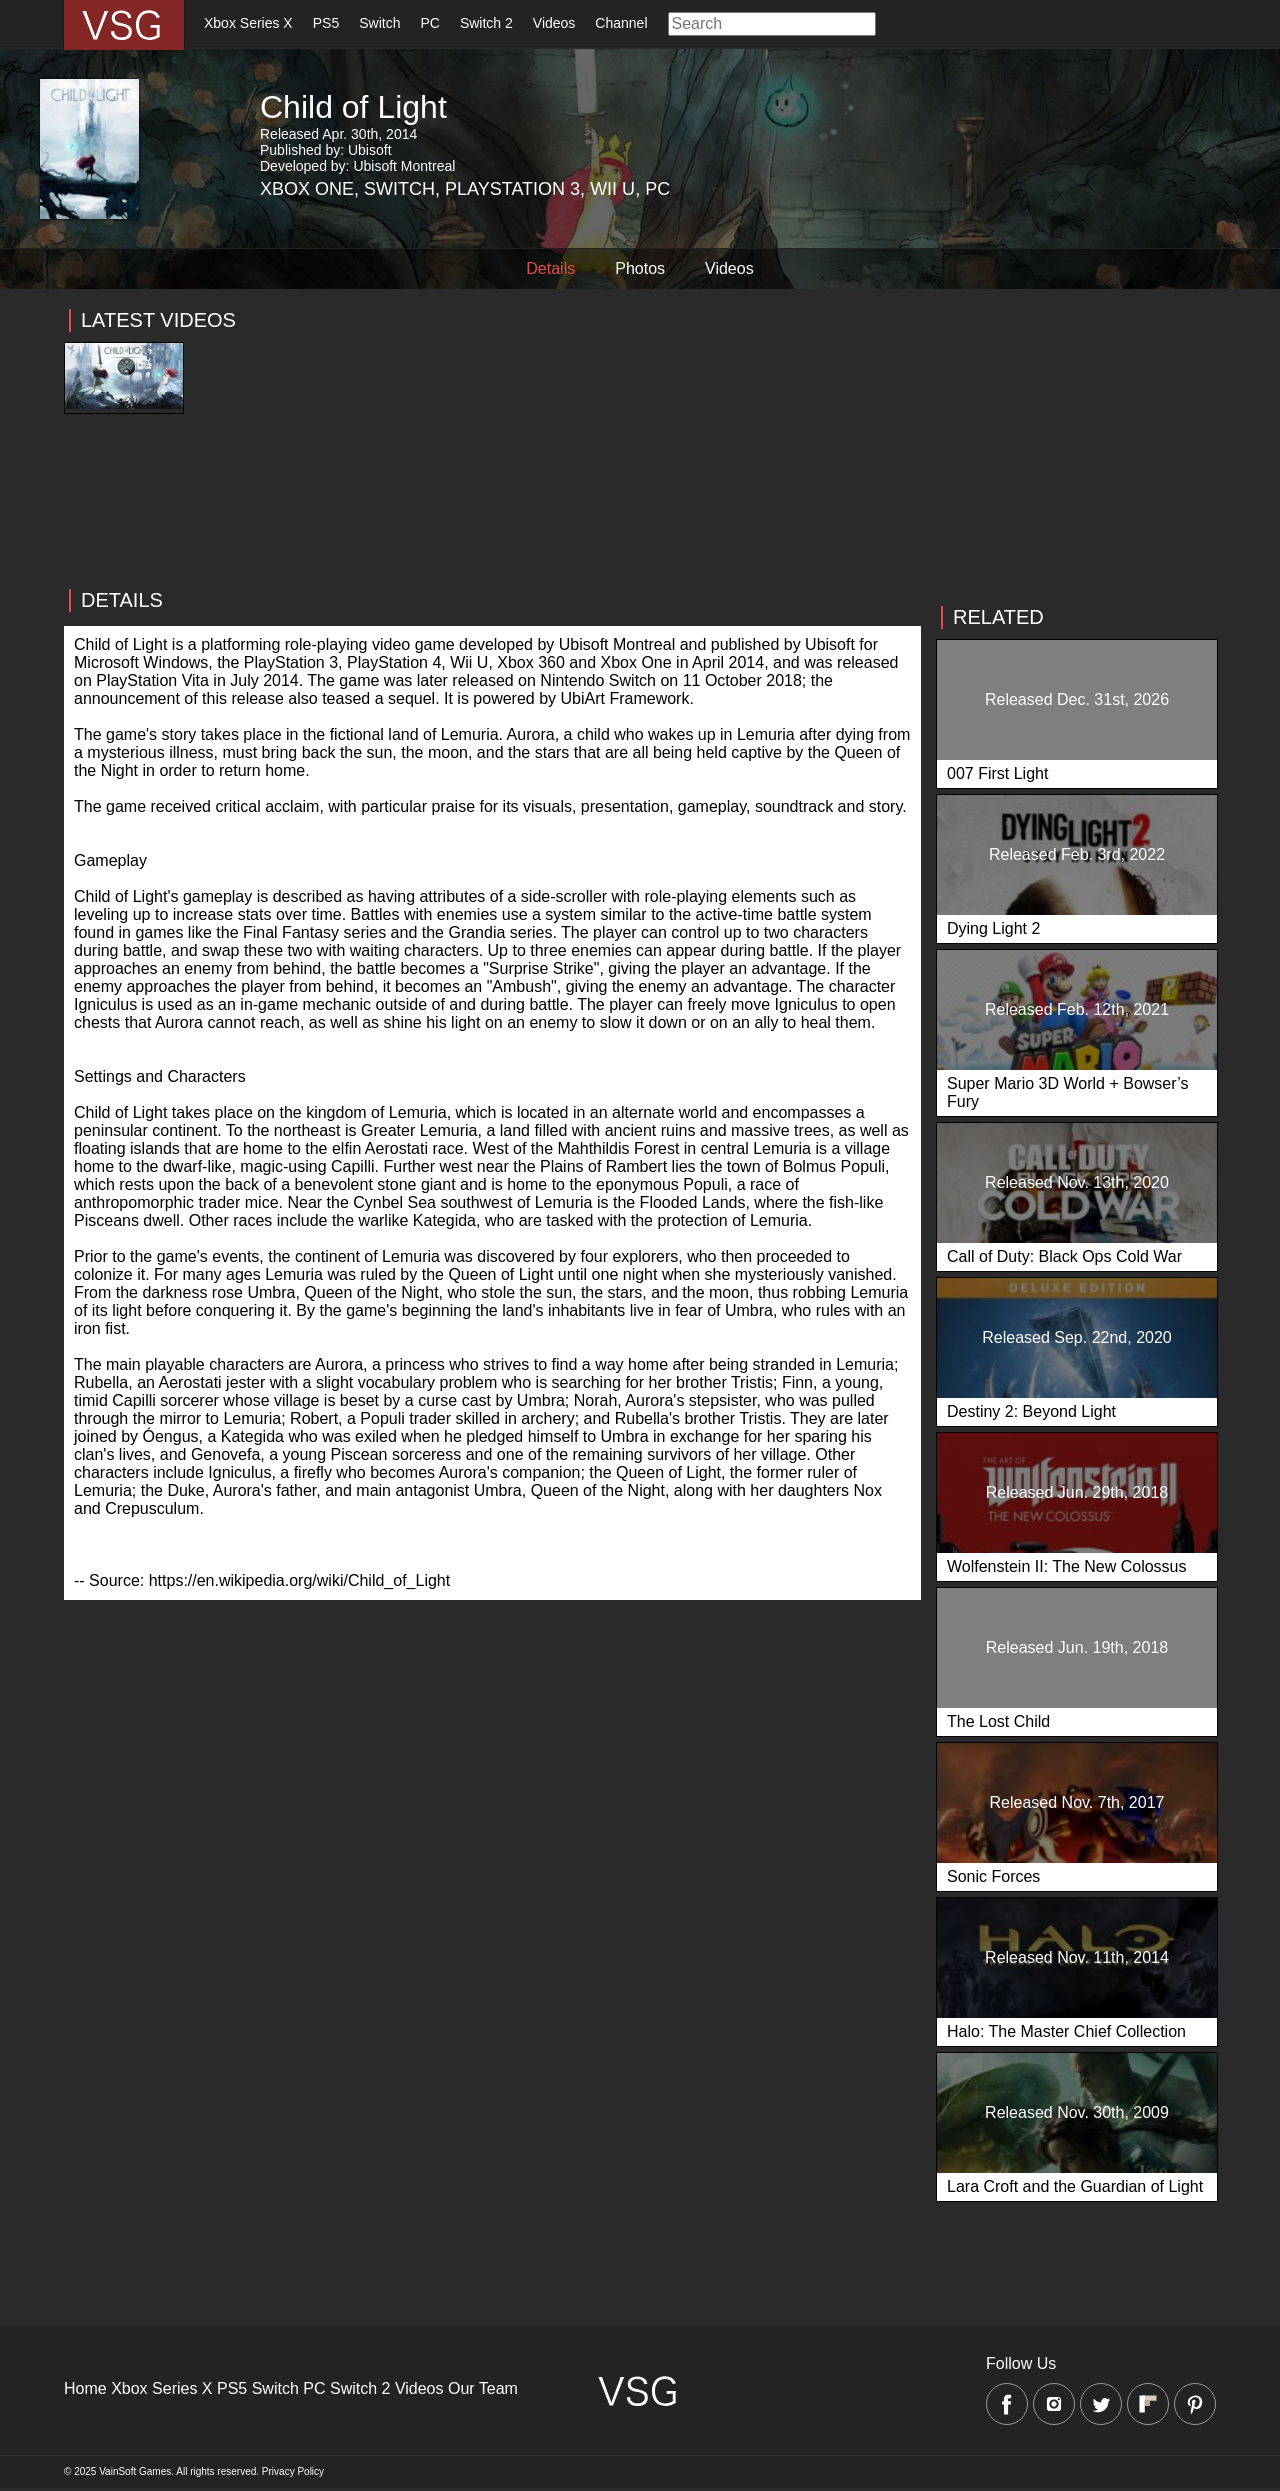  Describe the element at coordinates (554, 23) in the screenshot. I see `Videos` at that location.